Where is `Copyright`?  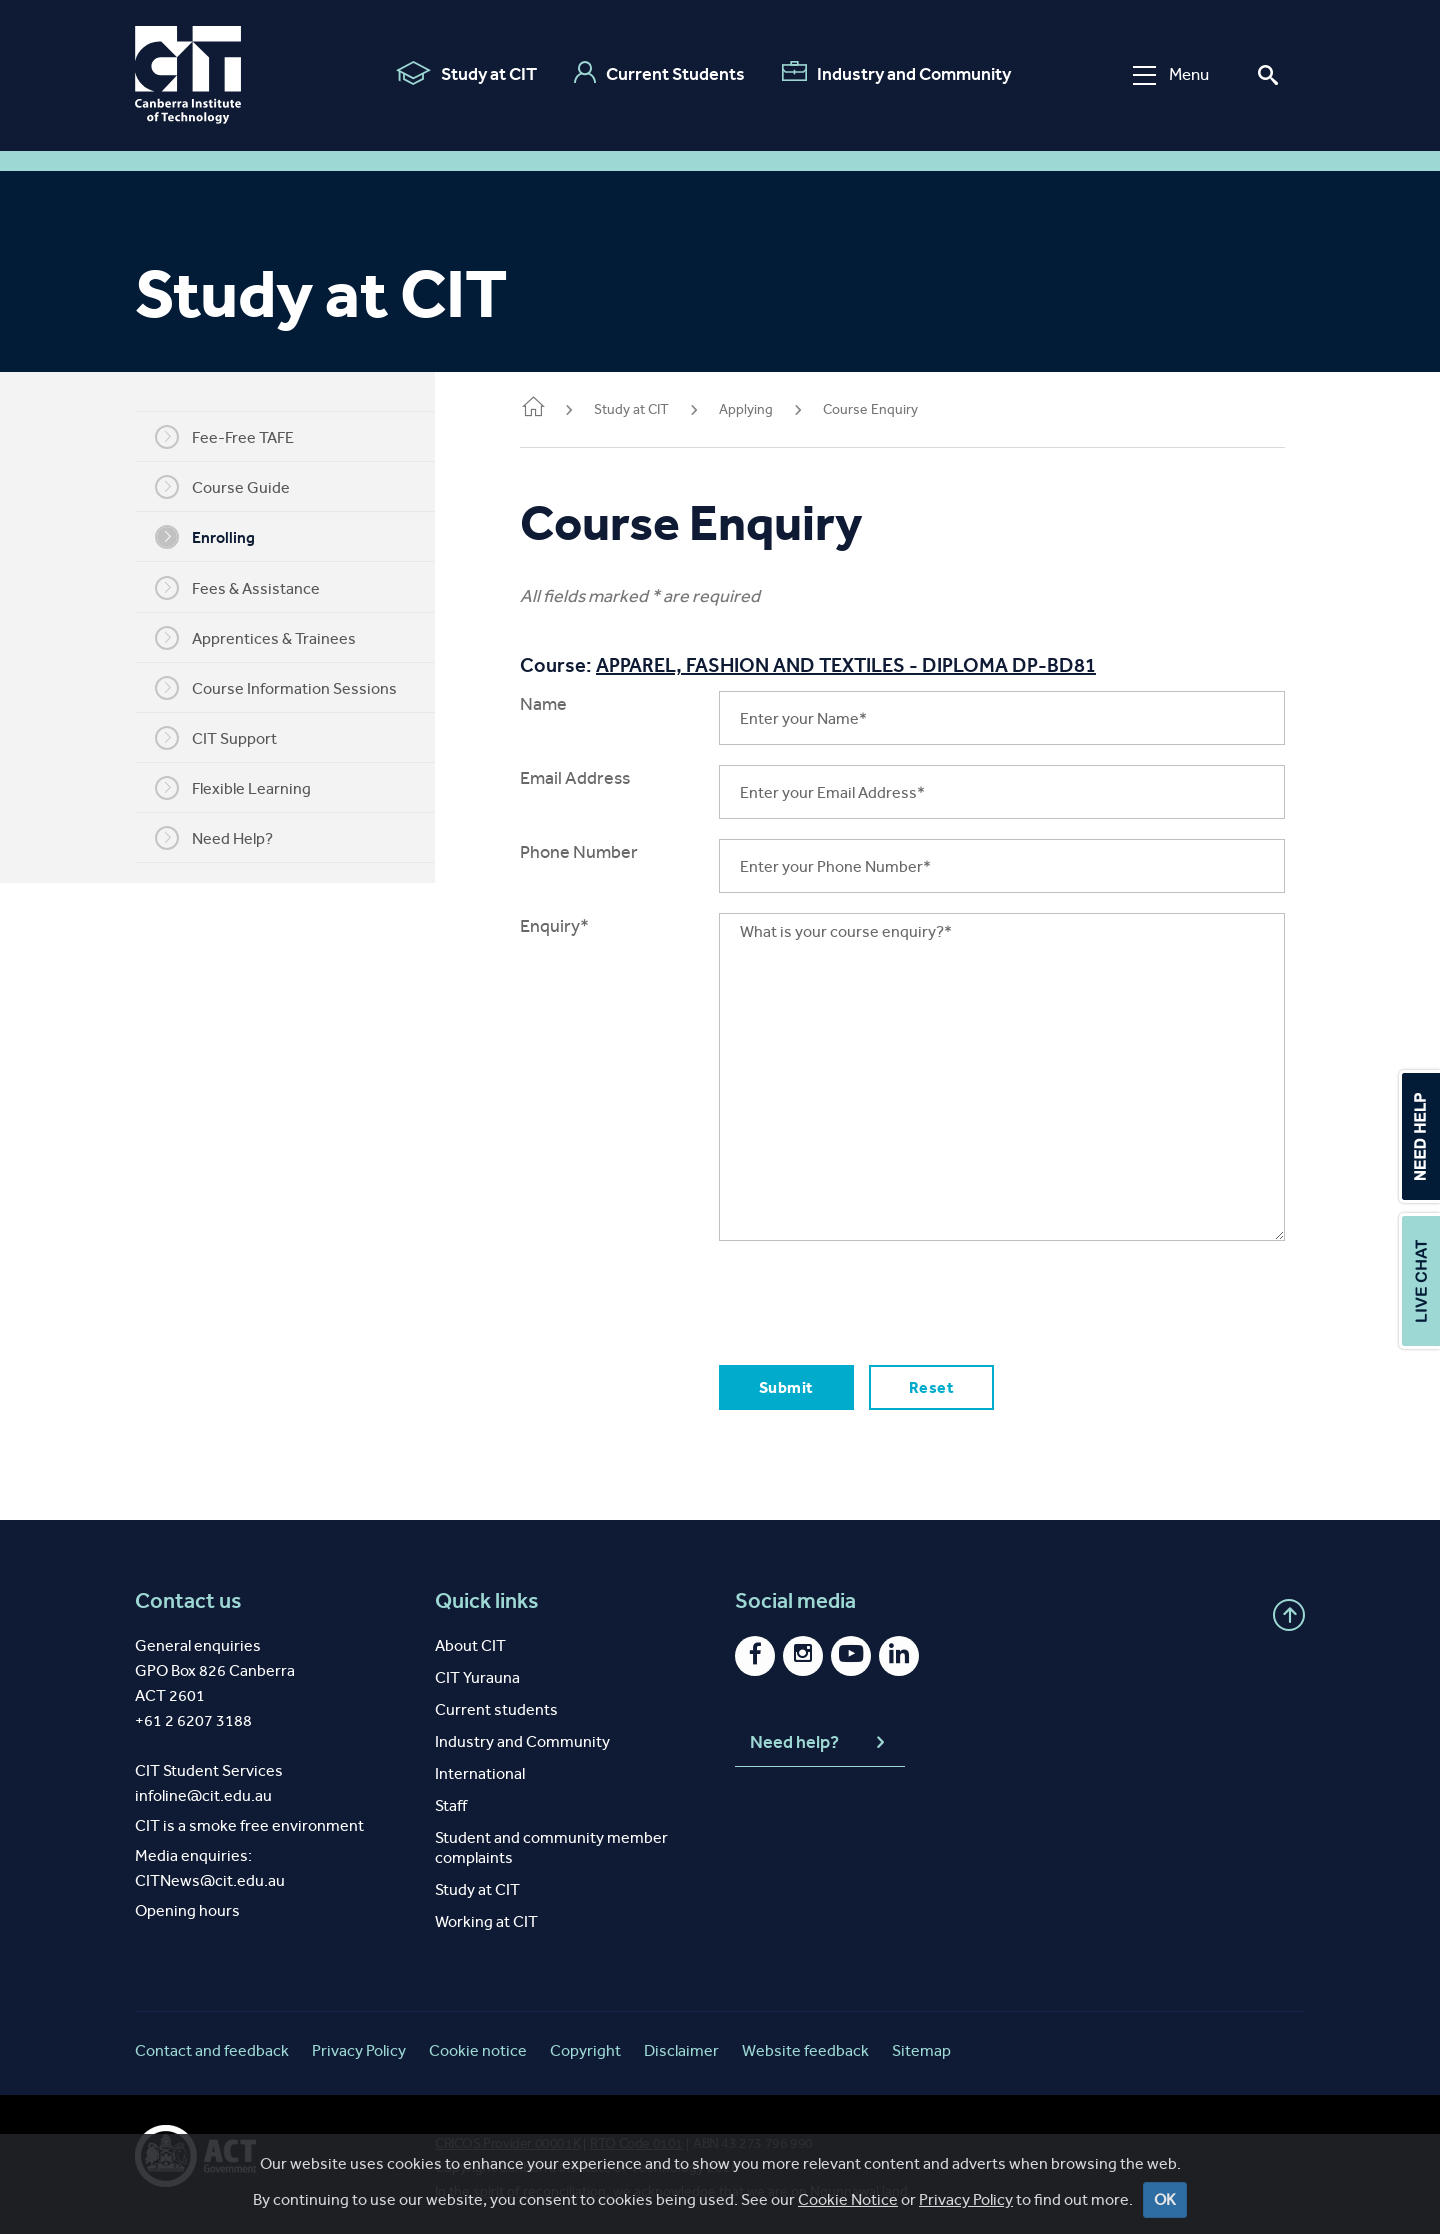 Copyright is located at coordinates (585, 2050).